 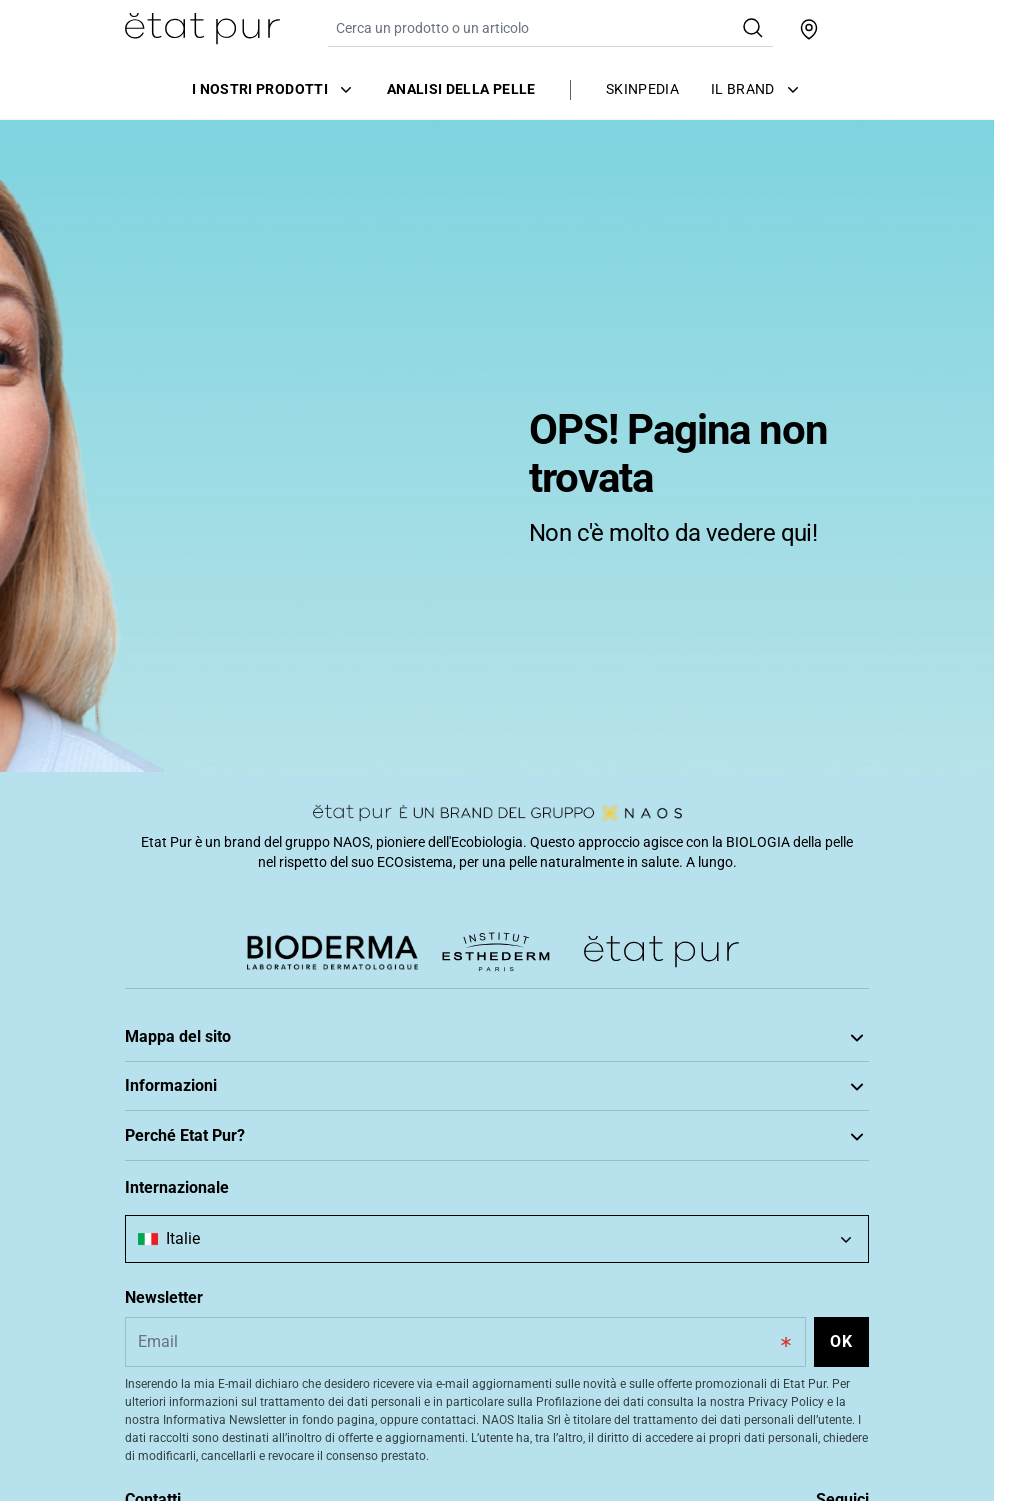 I want to click on Prenditi cura della tua pelle, so click(x=208, y=1081).